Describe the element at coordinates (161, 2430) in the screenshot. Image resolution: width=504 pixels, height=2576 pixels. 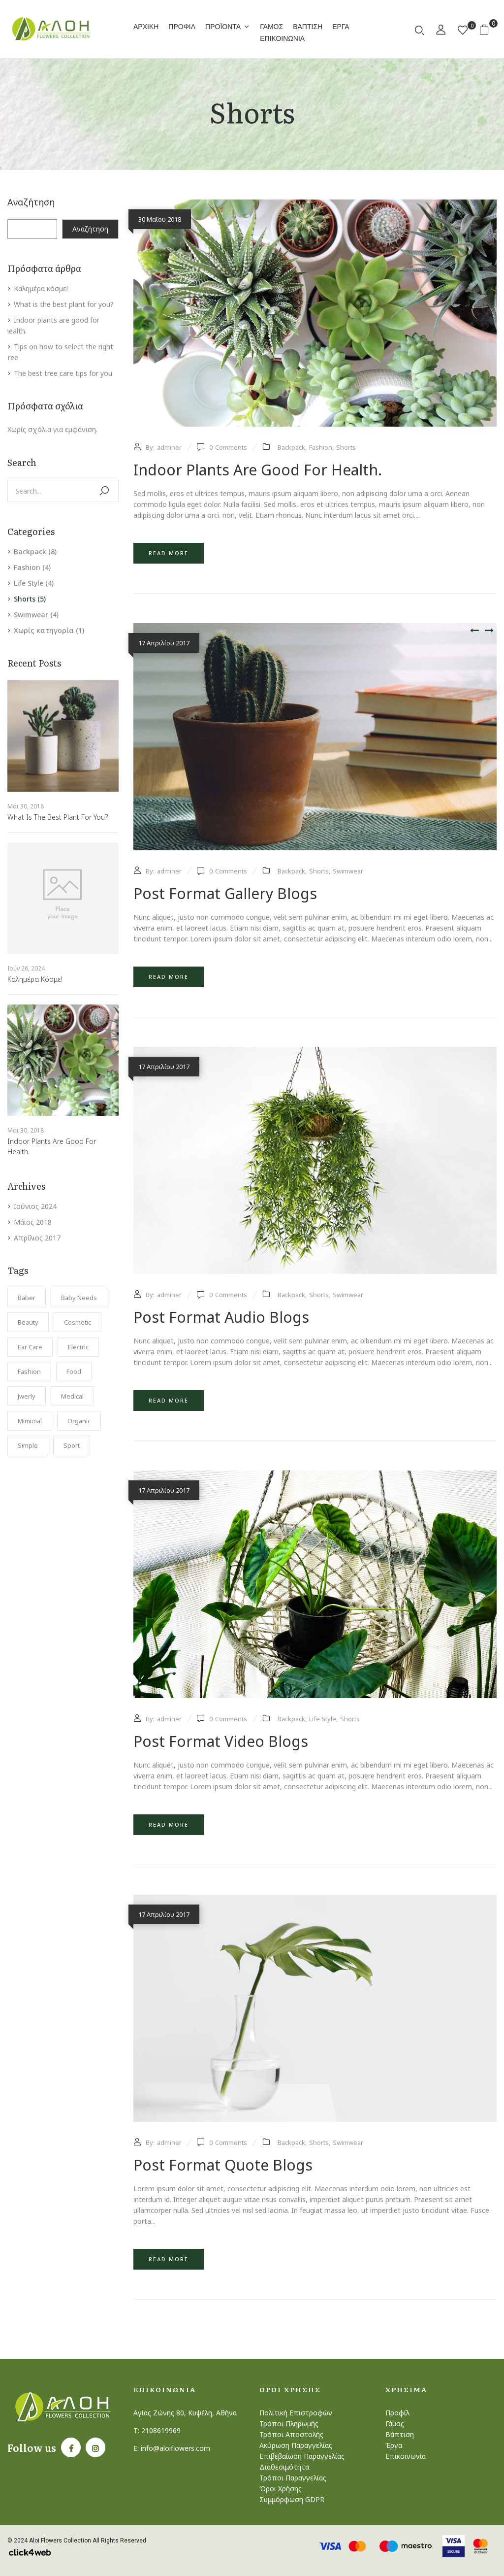
I see `2108619969` at that location.